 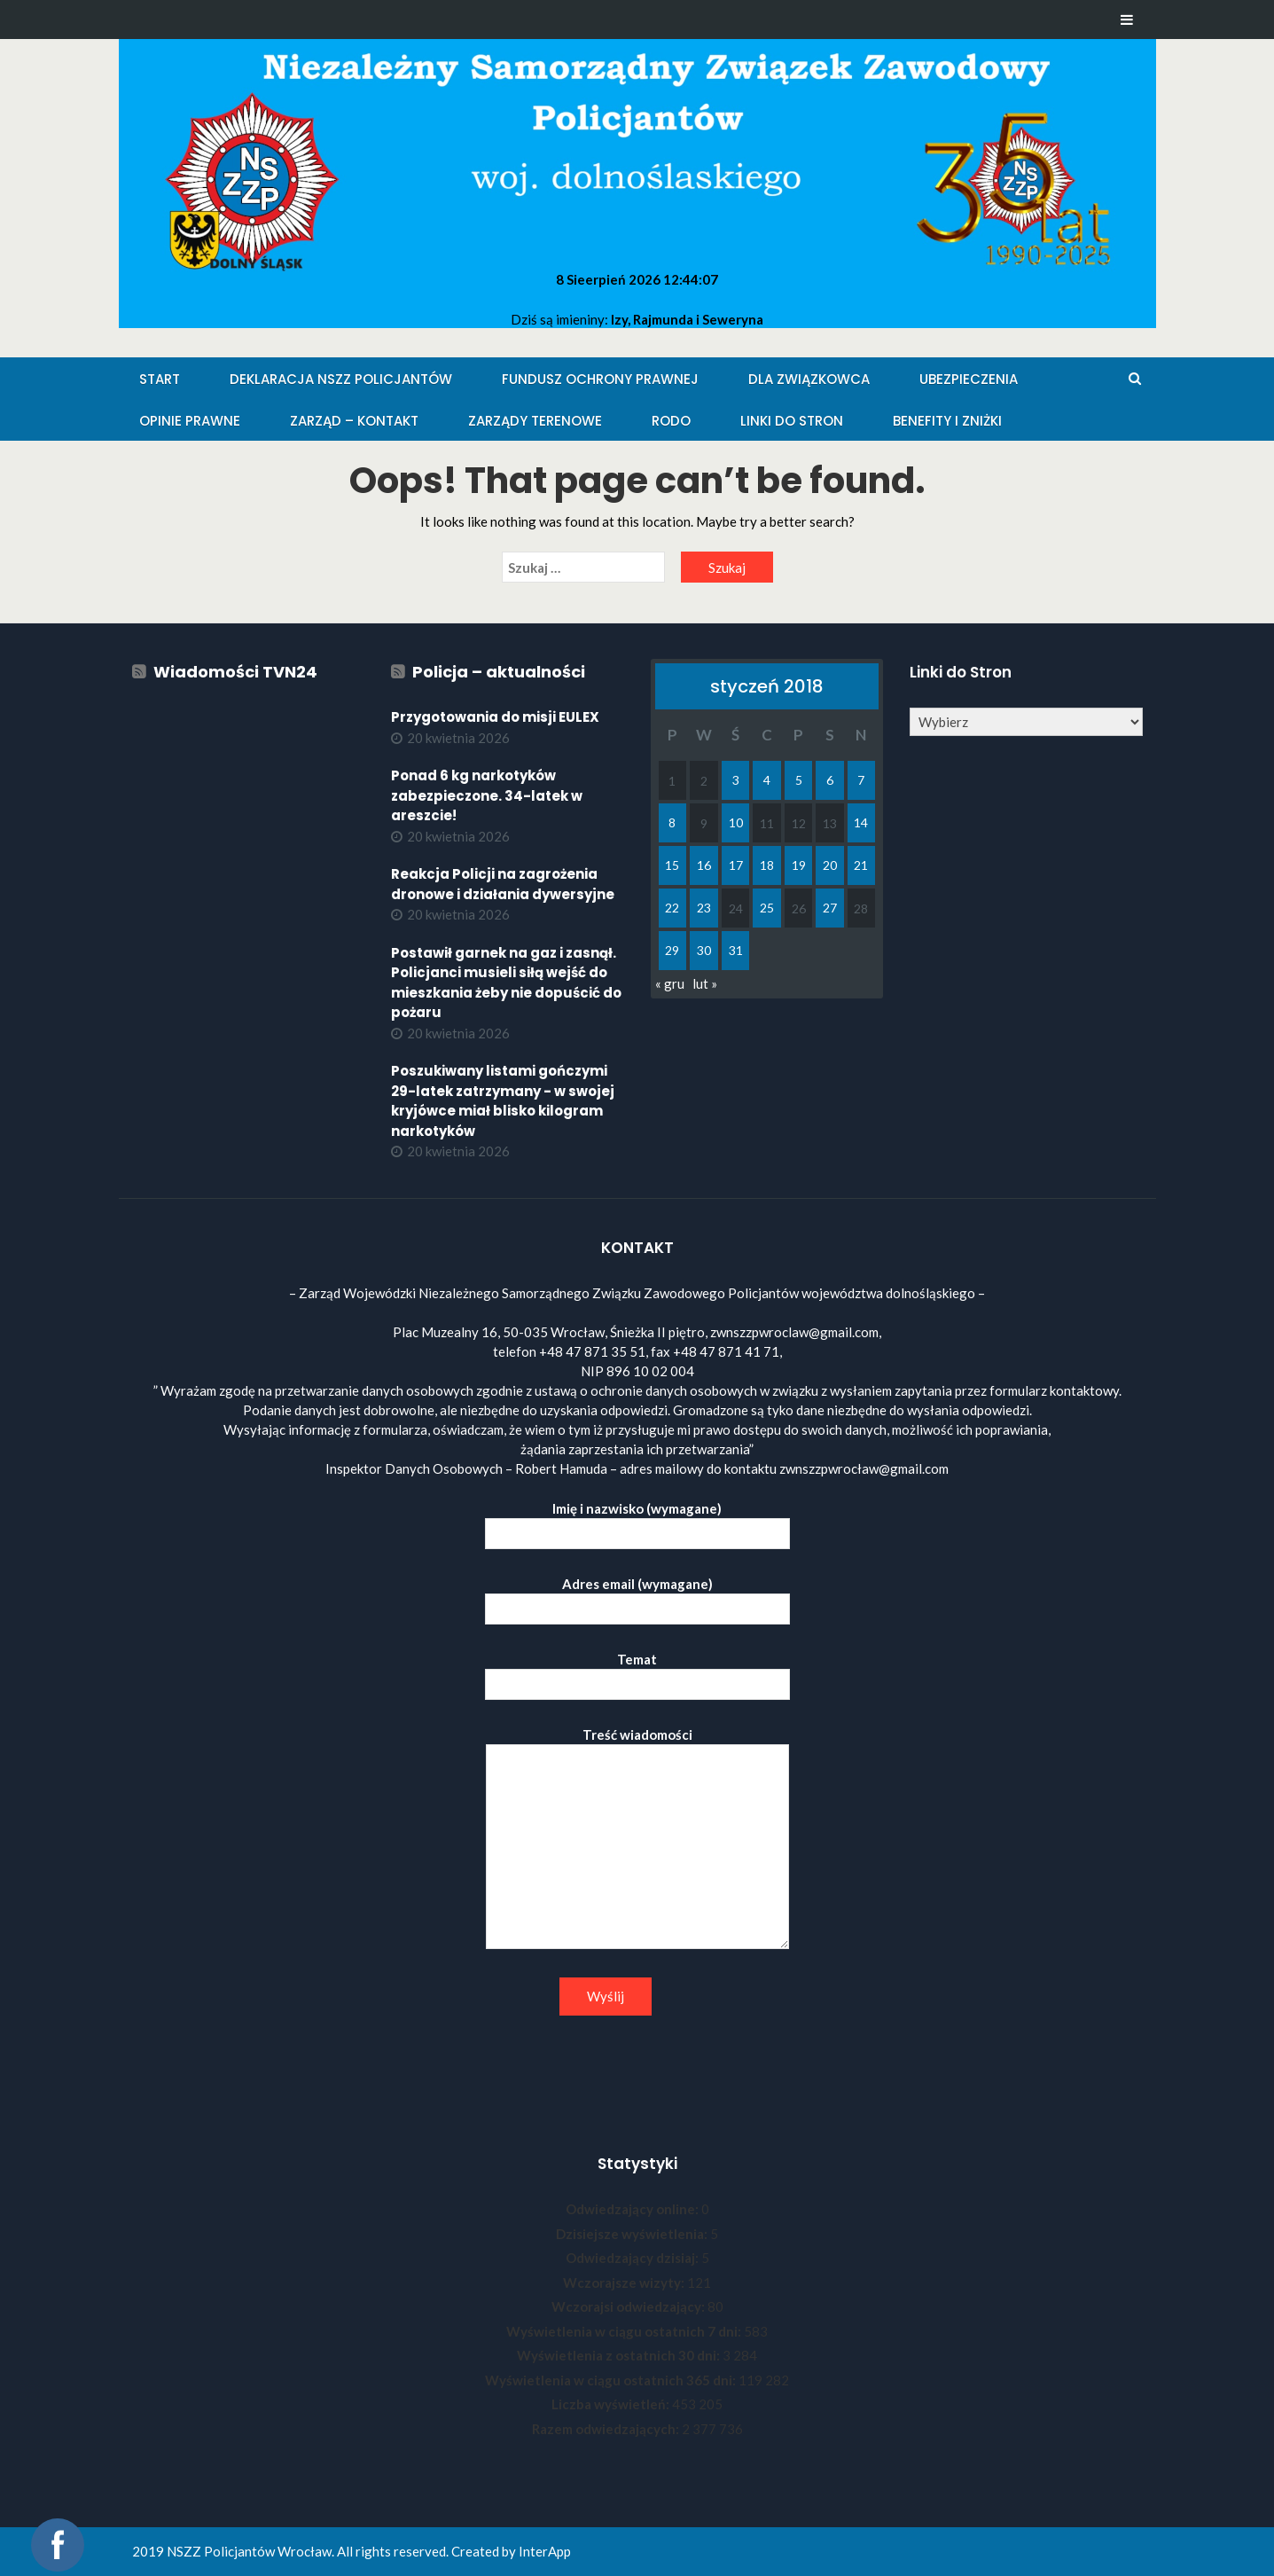 What do you see at coordinates (607, 2429) in the screenshot?
I see `Razem odwiedzających:` at bounding box center [607, 2429].